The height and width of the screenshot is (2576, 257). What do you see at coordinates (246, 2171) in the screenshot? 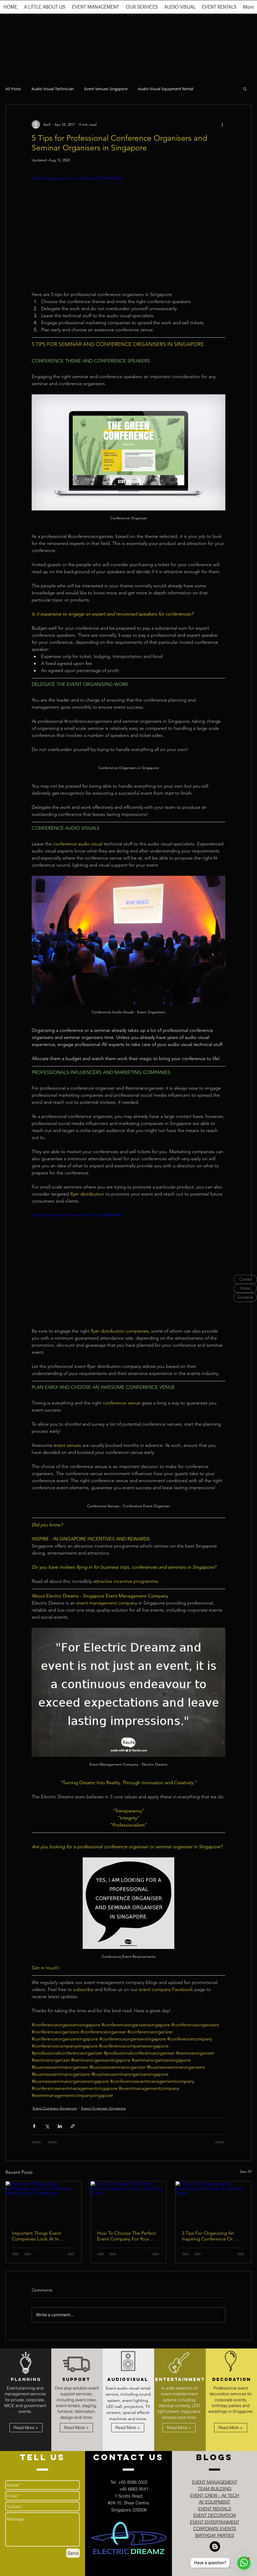
I see `See All` at bounding box center [246, 2171].